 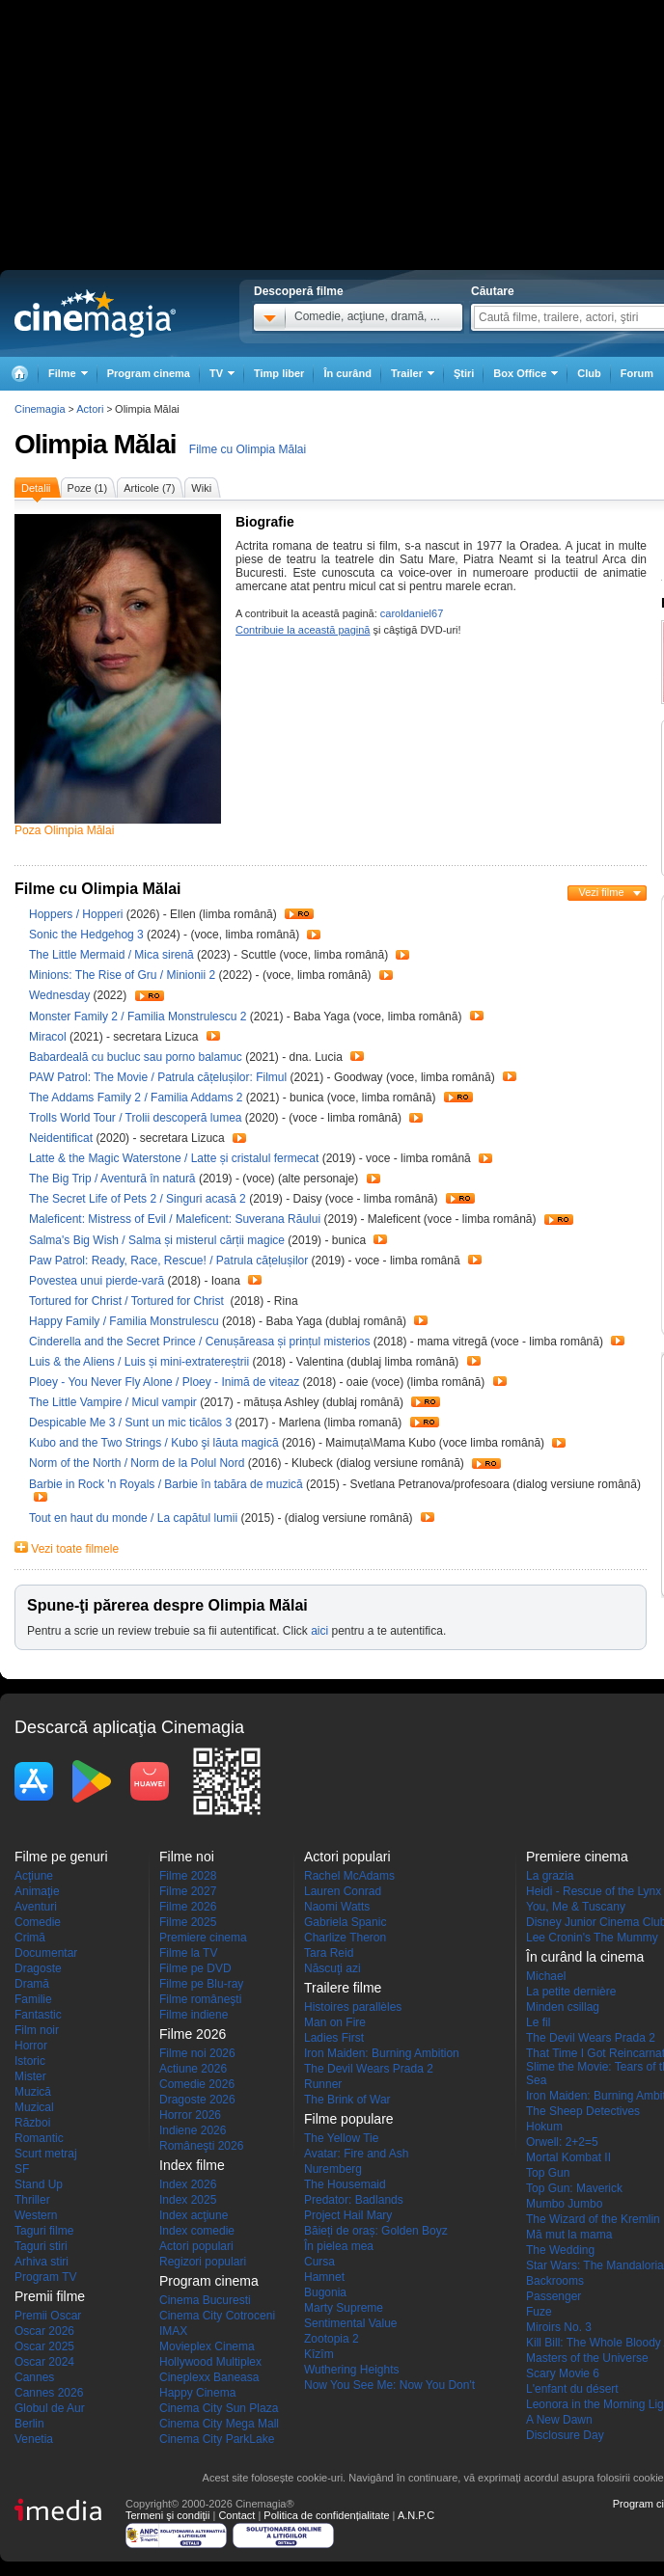 What do you see at coordinates (21, 2169) in the screenshot?
I see `SF` at bounding box center [21, 2169].